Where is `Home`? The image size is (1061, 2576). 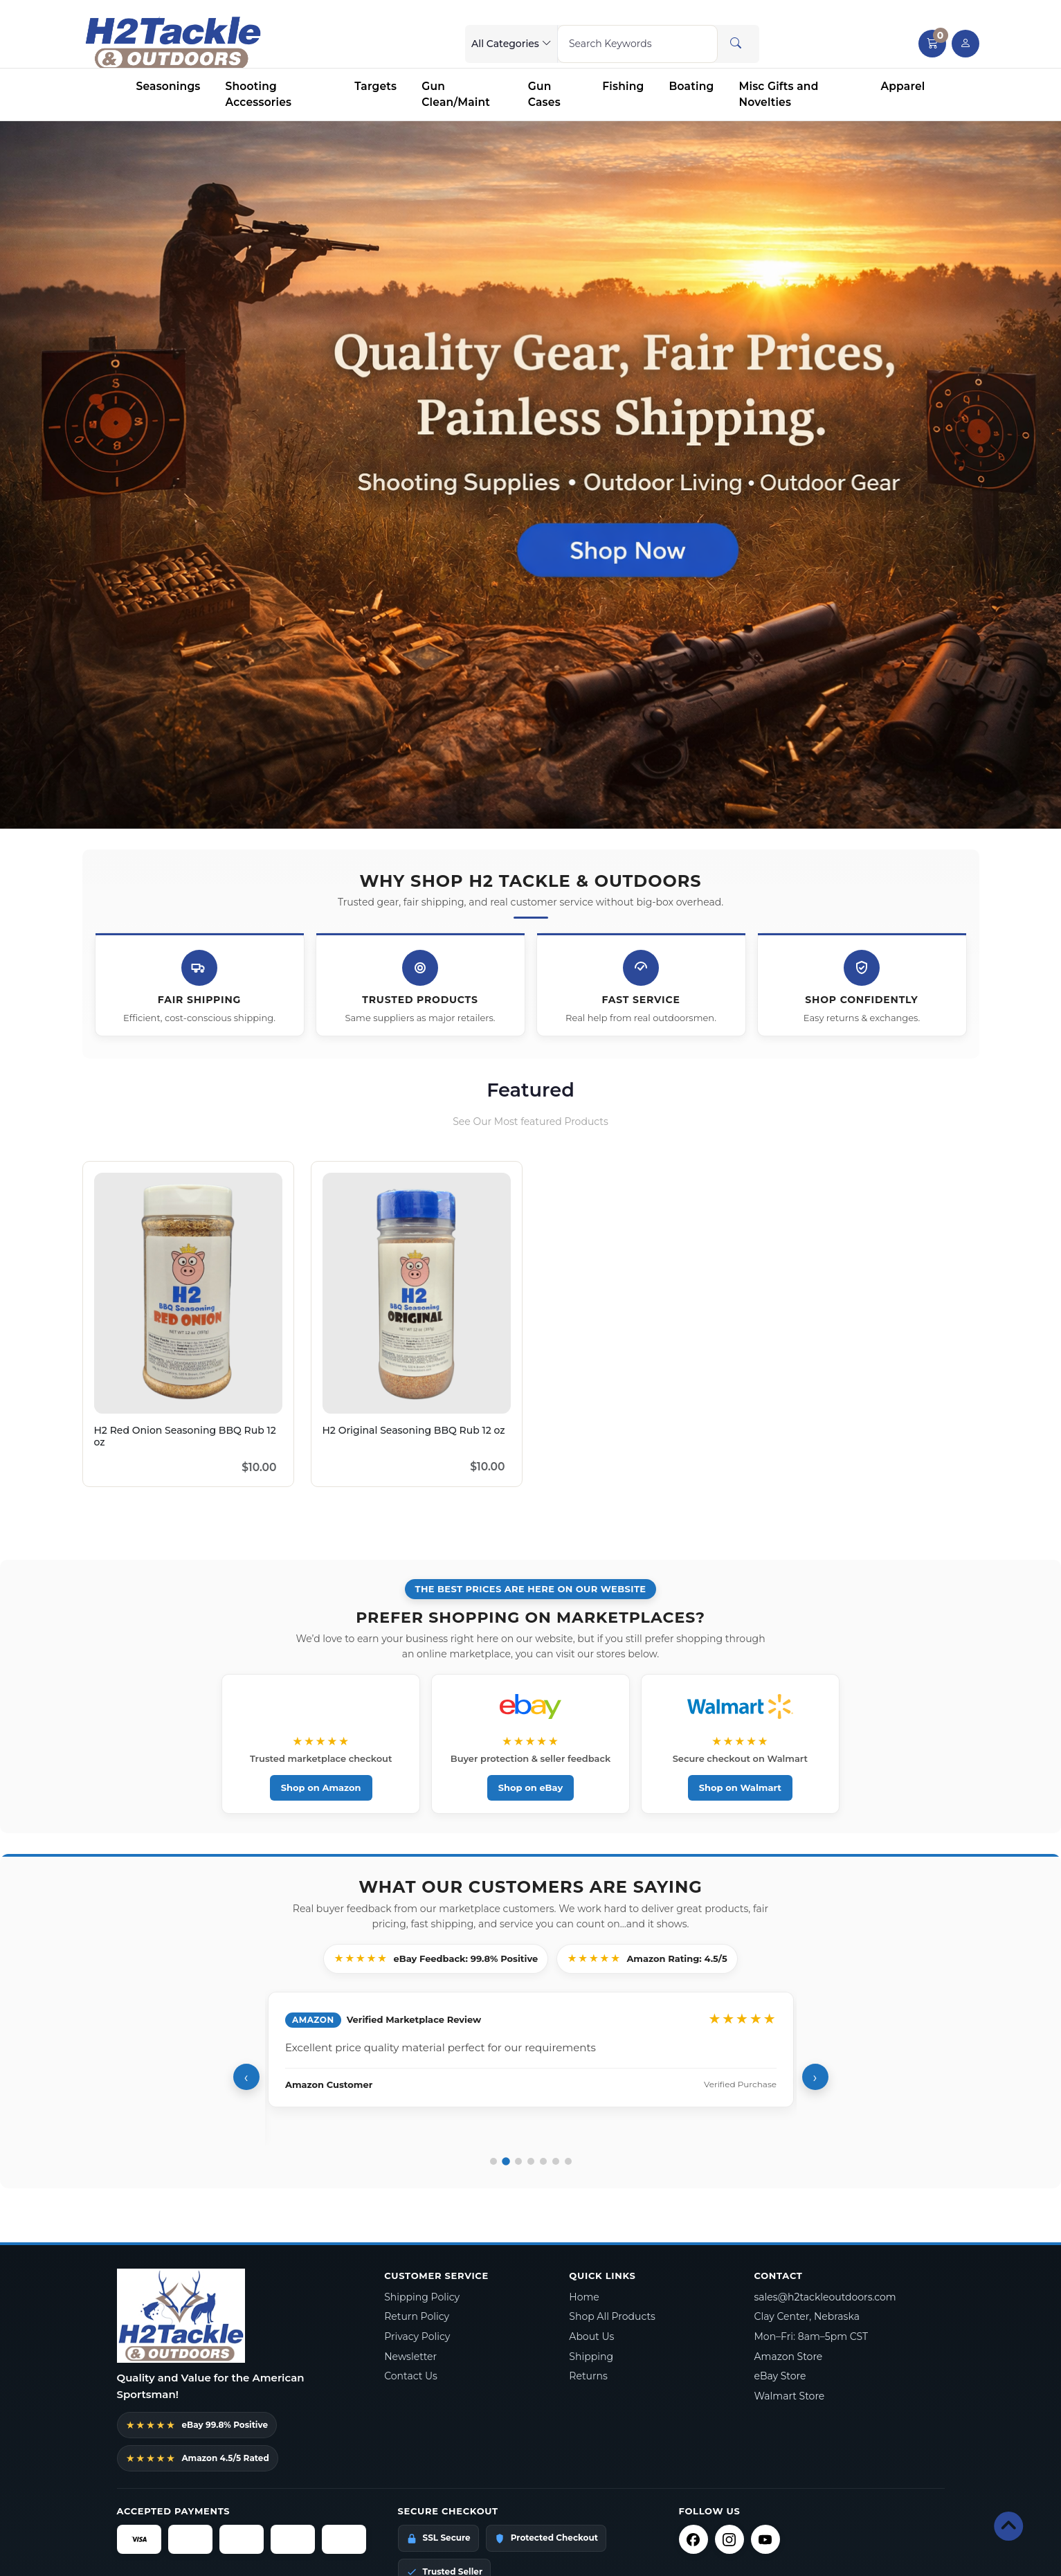
Home is located at coordinates (584, 2297).